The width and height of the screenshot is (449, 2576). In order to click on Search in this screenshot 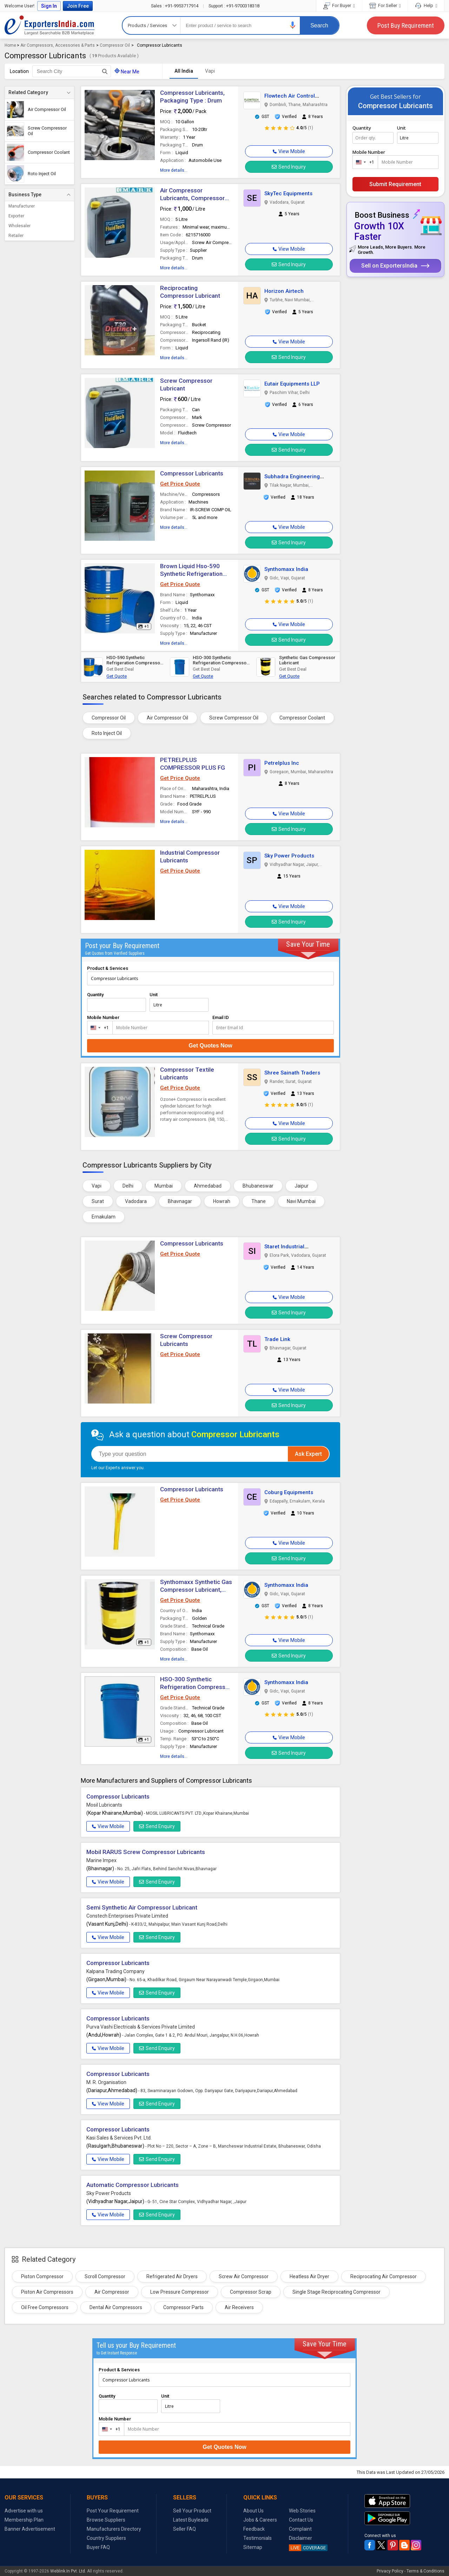, I will do `click(319, 25)`.